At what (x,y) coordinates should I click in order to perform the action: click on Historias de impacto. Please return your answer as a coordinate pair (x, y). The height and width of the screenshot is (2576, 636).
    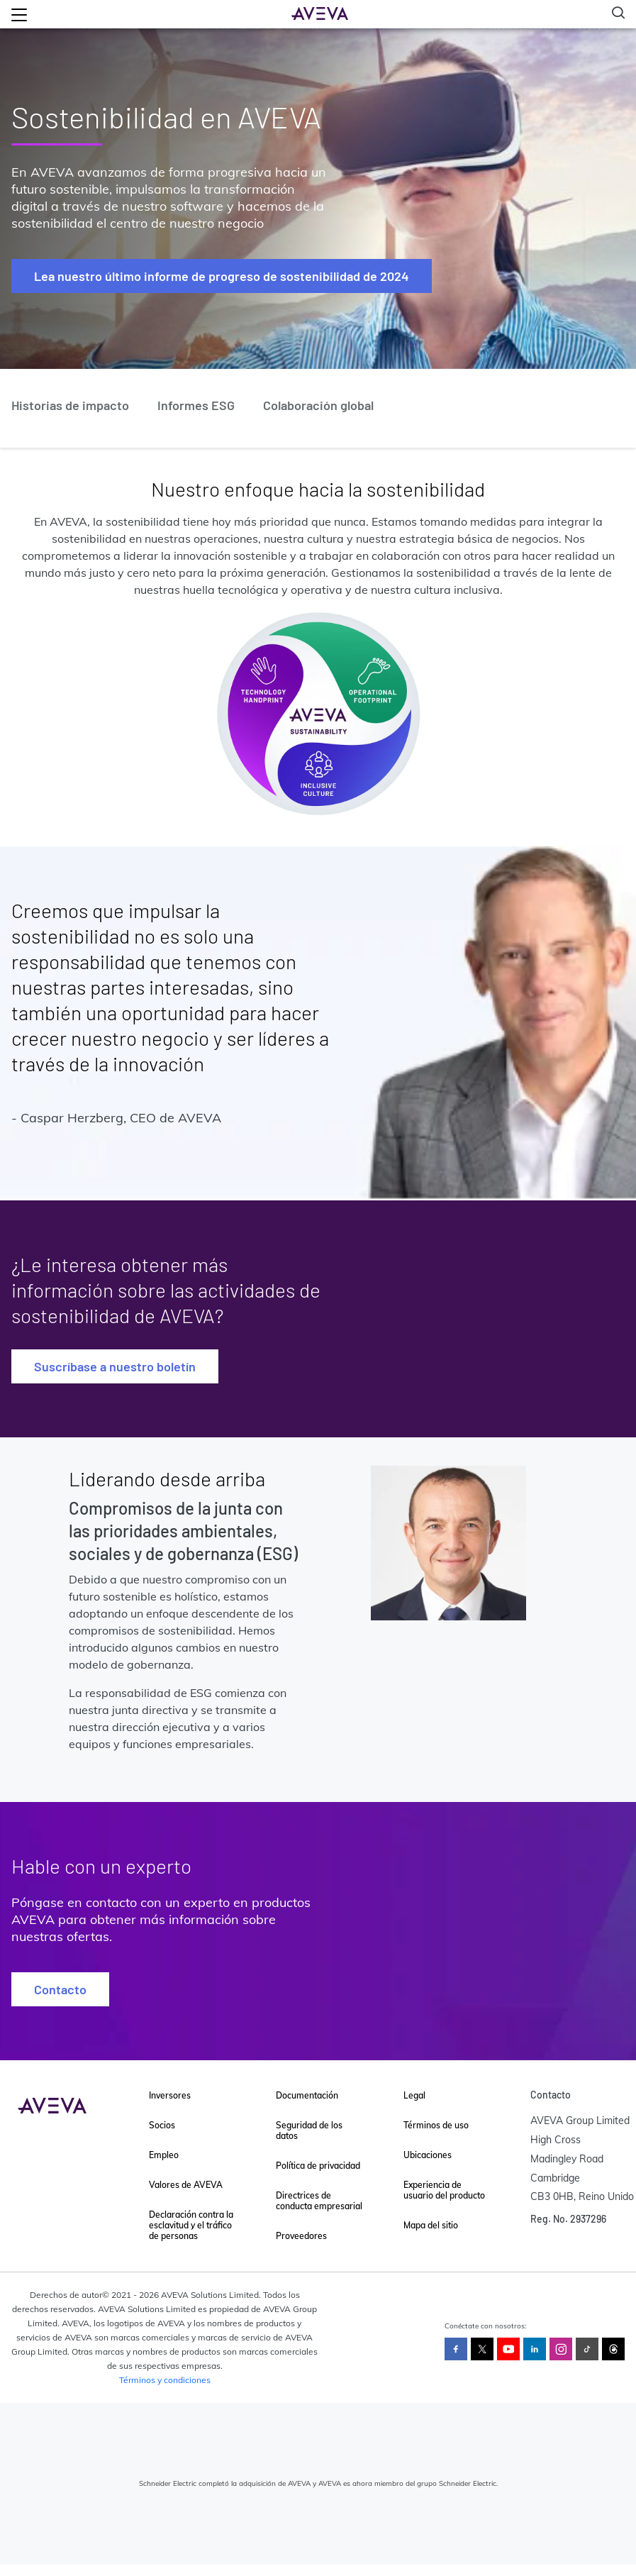
    Looking at the image, I should click on (70, 405).